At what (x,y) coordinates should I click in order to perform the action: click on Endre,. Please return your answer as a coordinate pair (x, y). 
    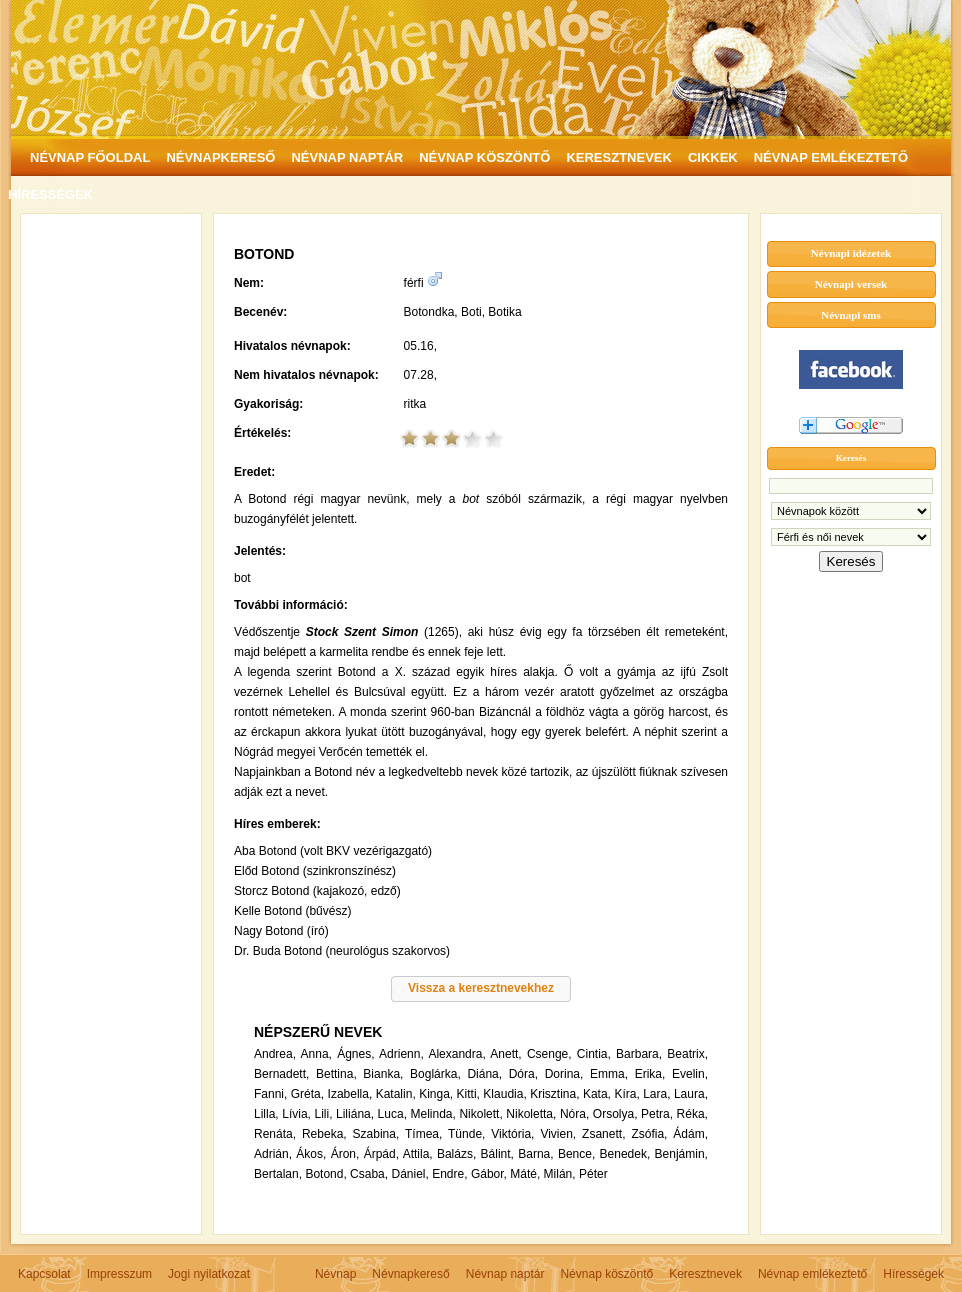
    Looking at the image, I should click on (449, 1174).